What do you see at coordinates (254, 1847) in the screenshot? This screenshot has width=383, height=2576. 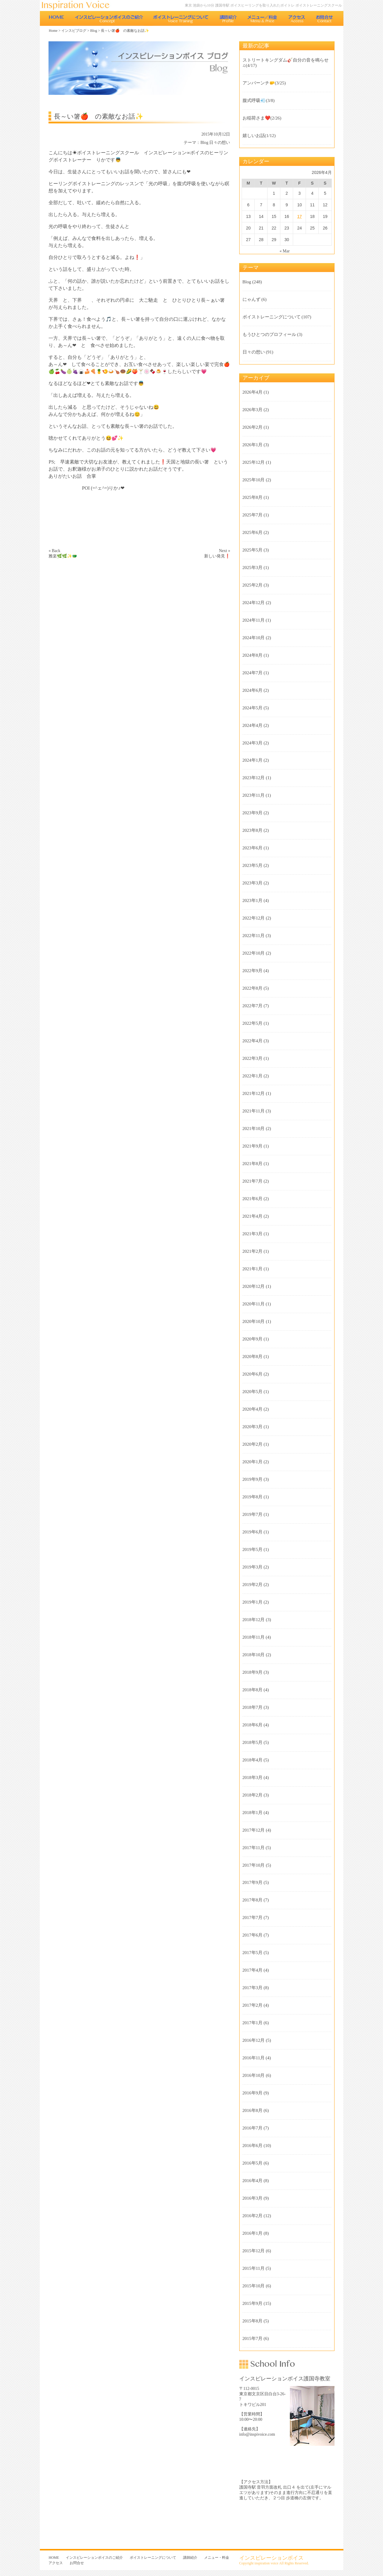 I see `2017年11月` at bounding box center [254, 1847].